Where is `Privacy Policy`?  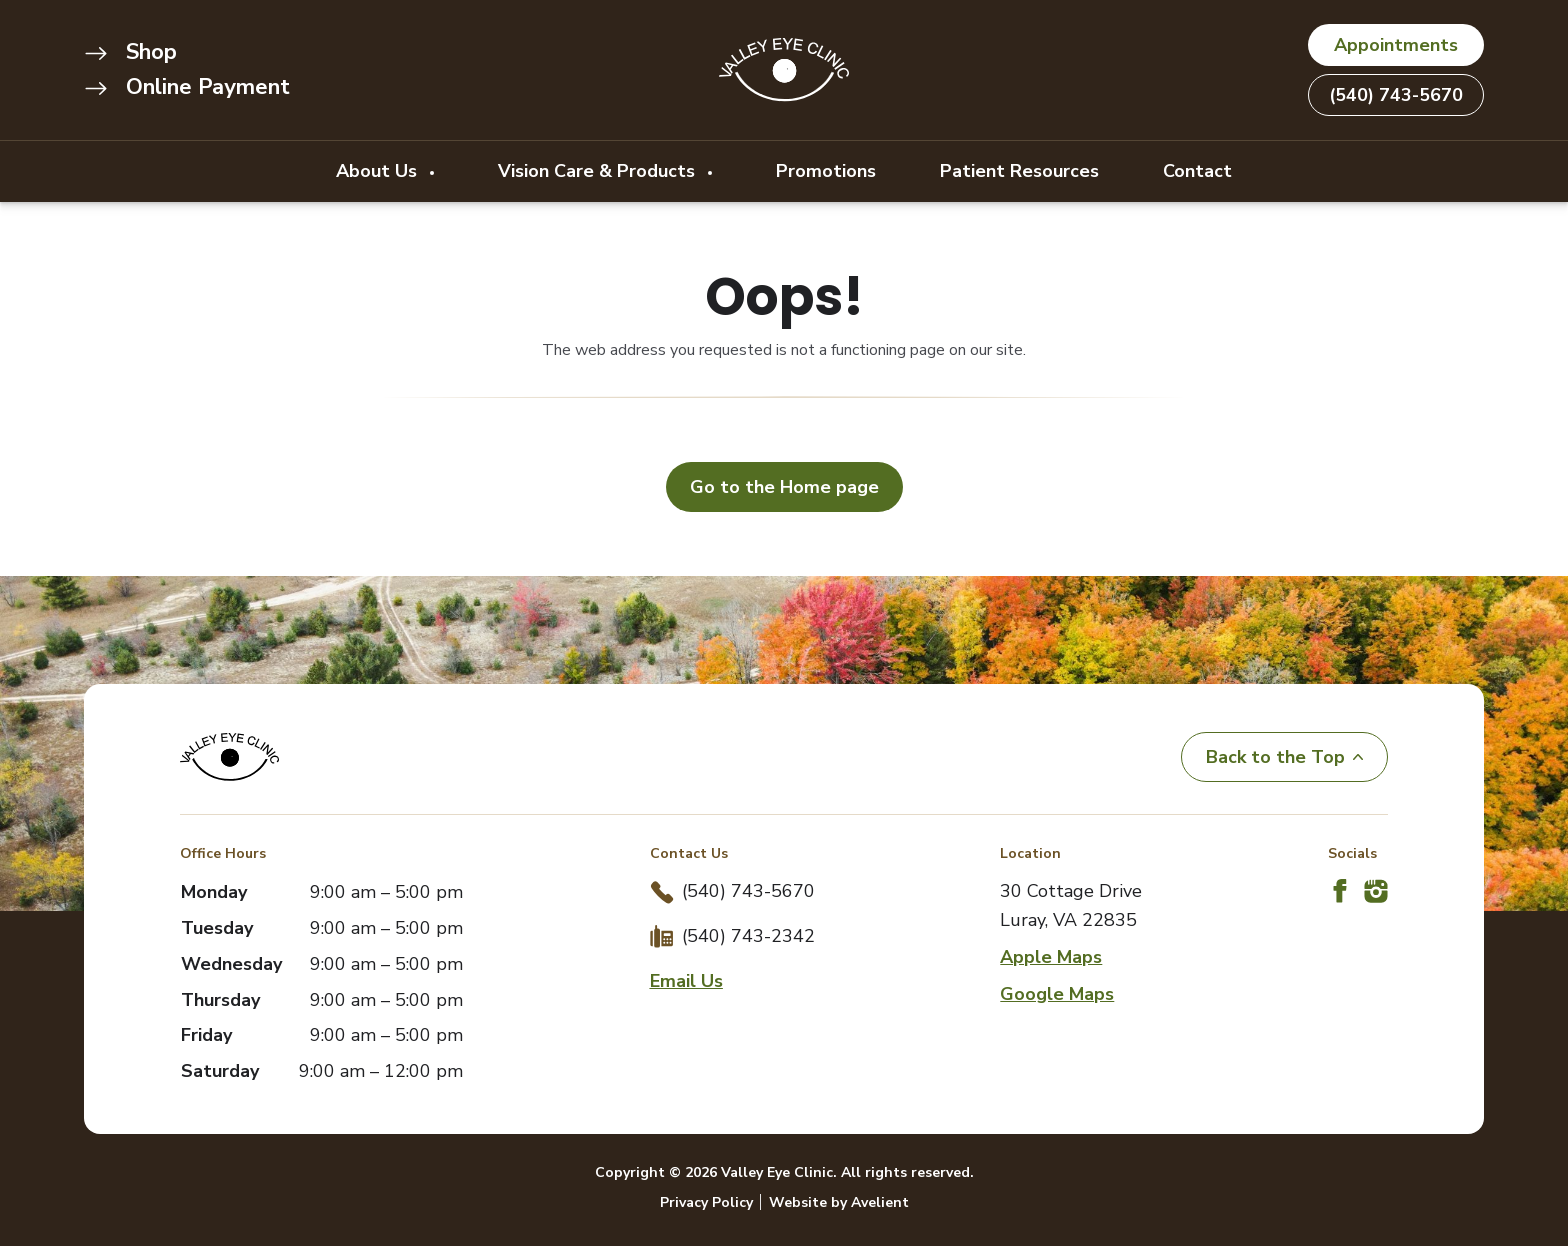
Privacy Policy is located at coordinates (706, 1202).